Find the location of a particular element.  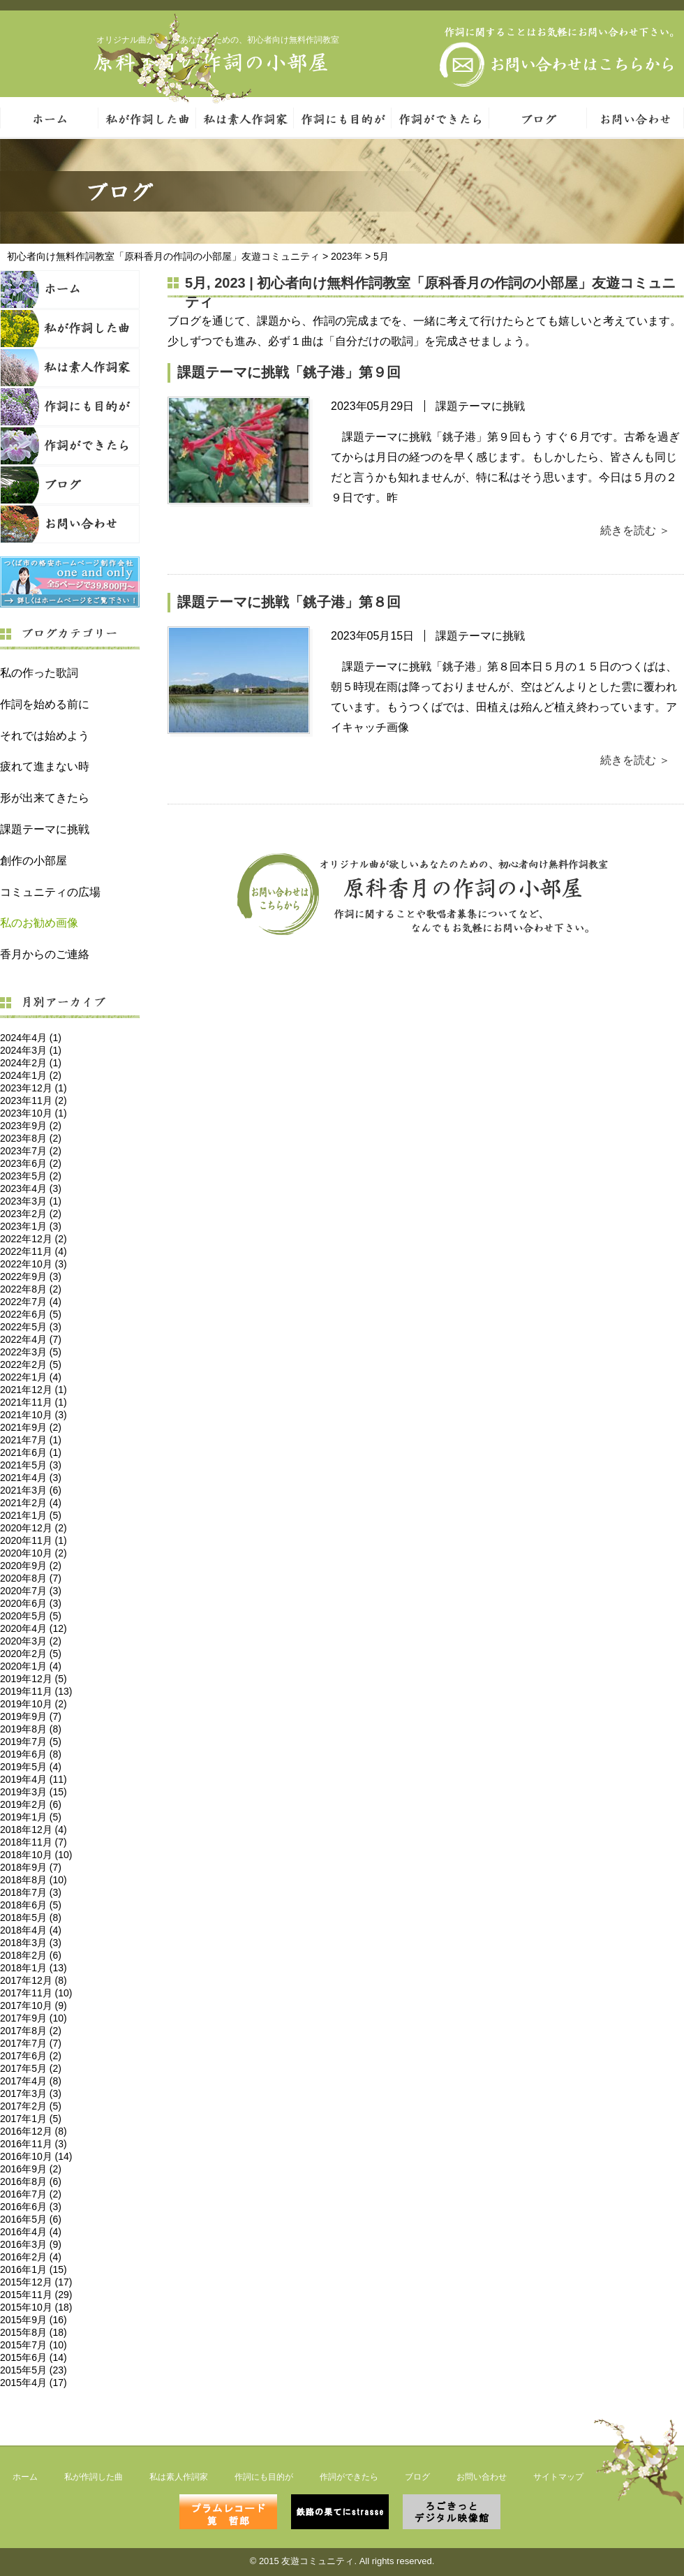

2017年11月 (10) is located at coordinates (36, 1993).